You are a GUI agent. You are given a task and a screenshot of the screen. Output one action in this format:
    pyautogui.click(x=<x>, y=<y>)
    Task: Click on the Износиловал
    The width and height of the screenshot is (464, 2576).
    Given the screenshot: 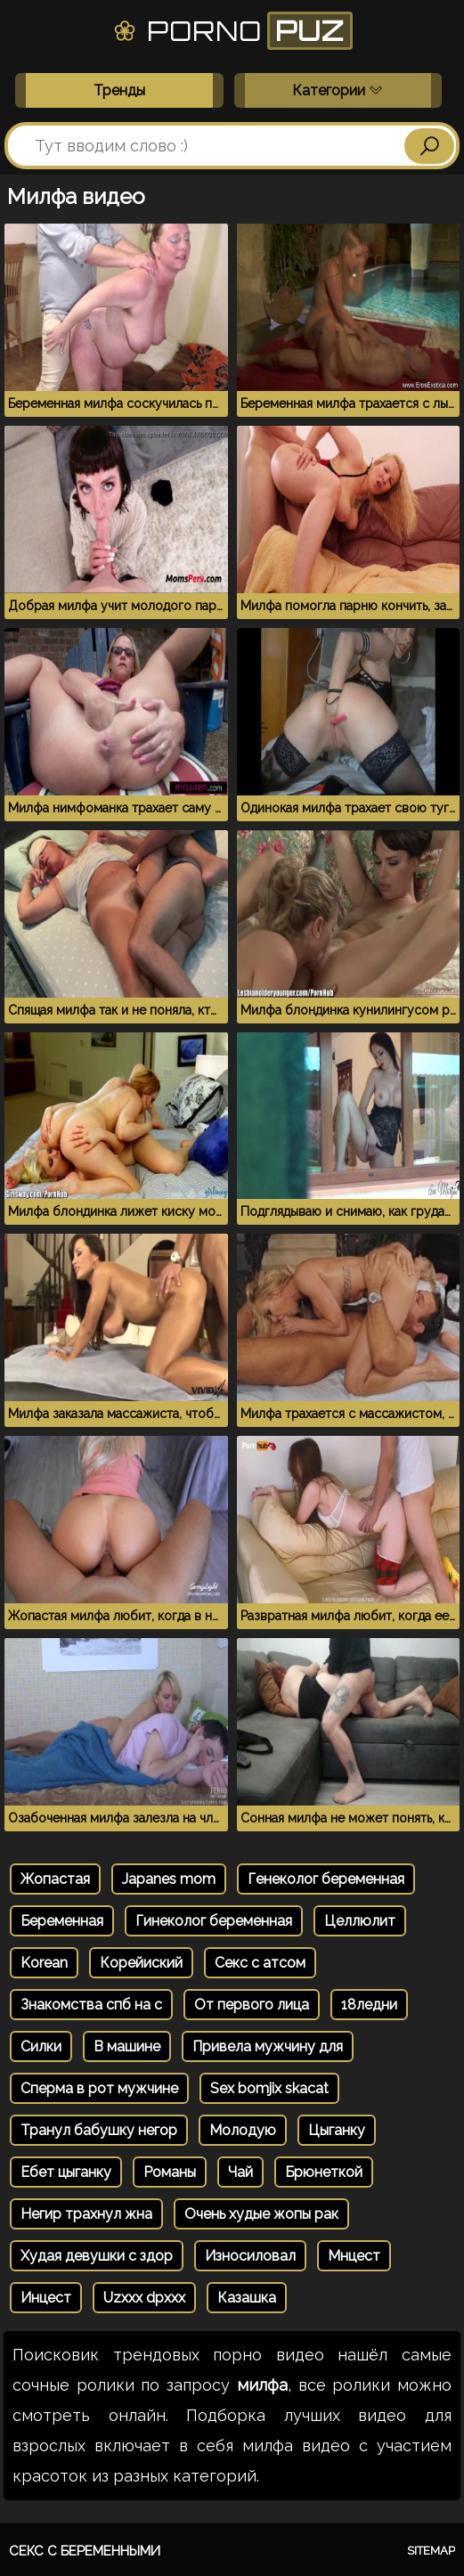 What is the action you would take?
    pyautogui.click(x=250, y=2255)
    